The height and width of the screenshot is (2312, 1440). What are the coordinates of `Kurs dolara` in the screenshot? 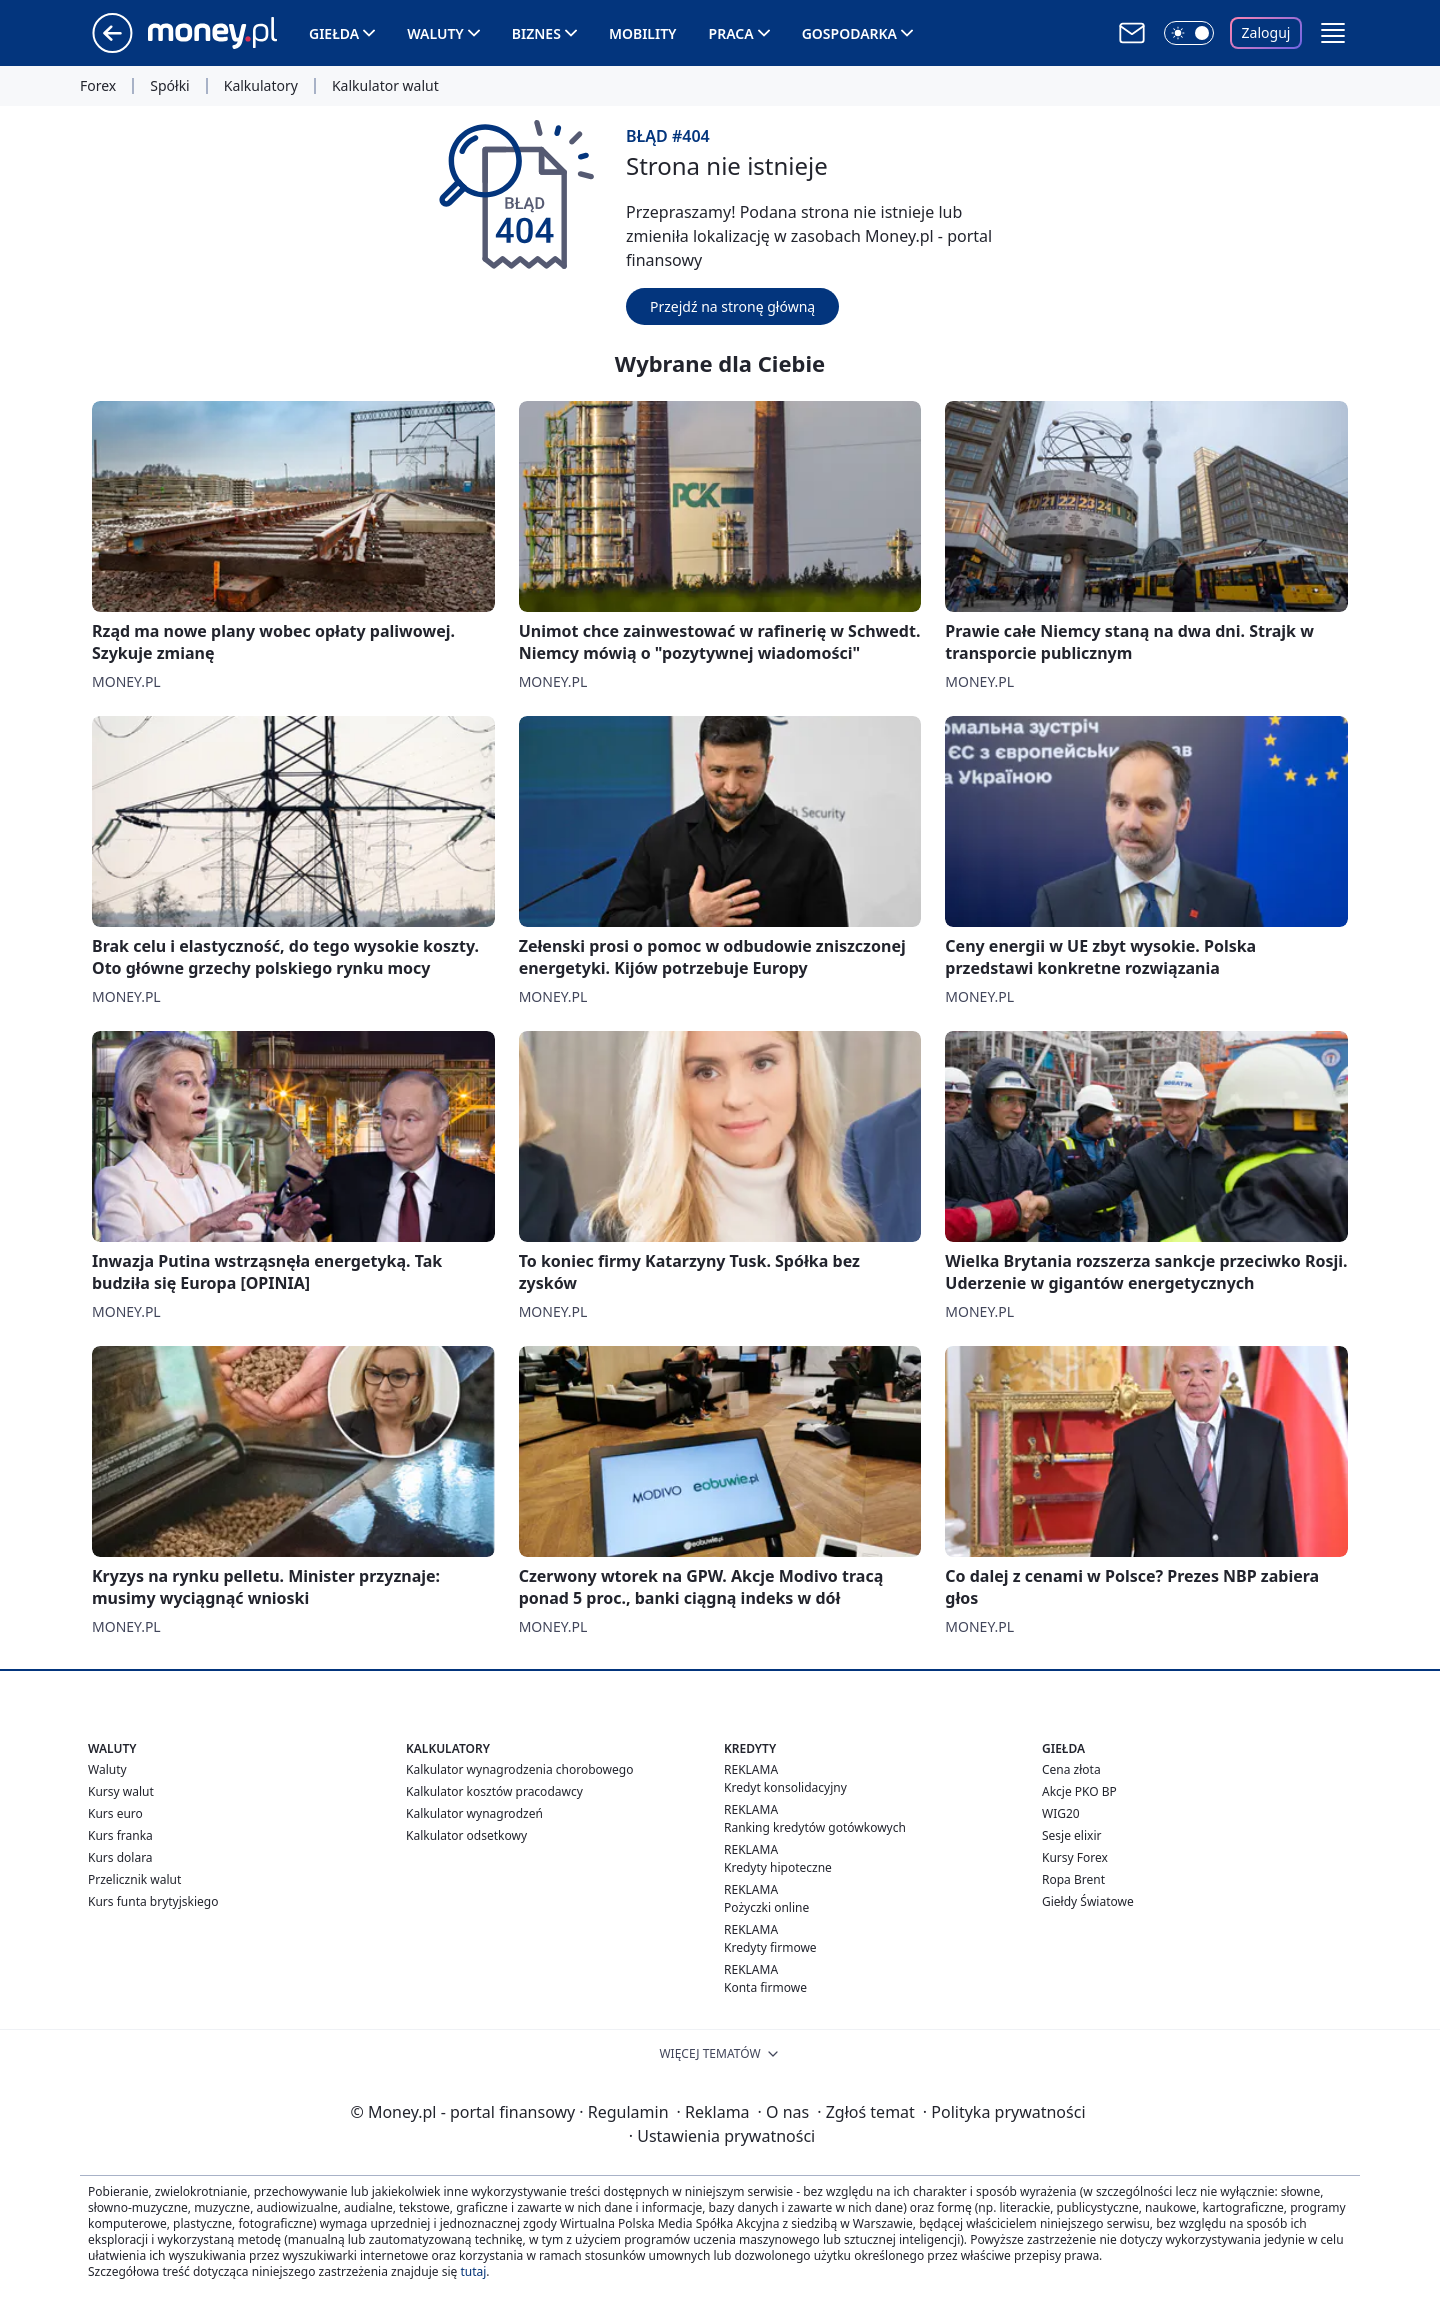 It's located at (120, 1857).